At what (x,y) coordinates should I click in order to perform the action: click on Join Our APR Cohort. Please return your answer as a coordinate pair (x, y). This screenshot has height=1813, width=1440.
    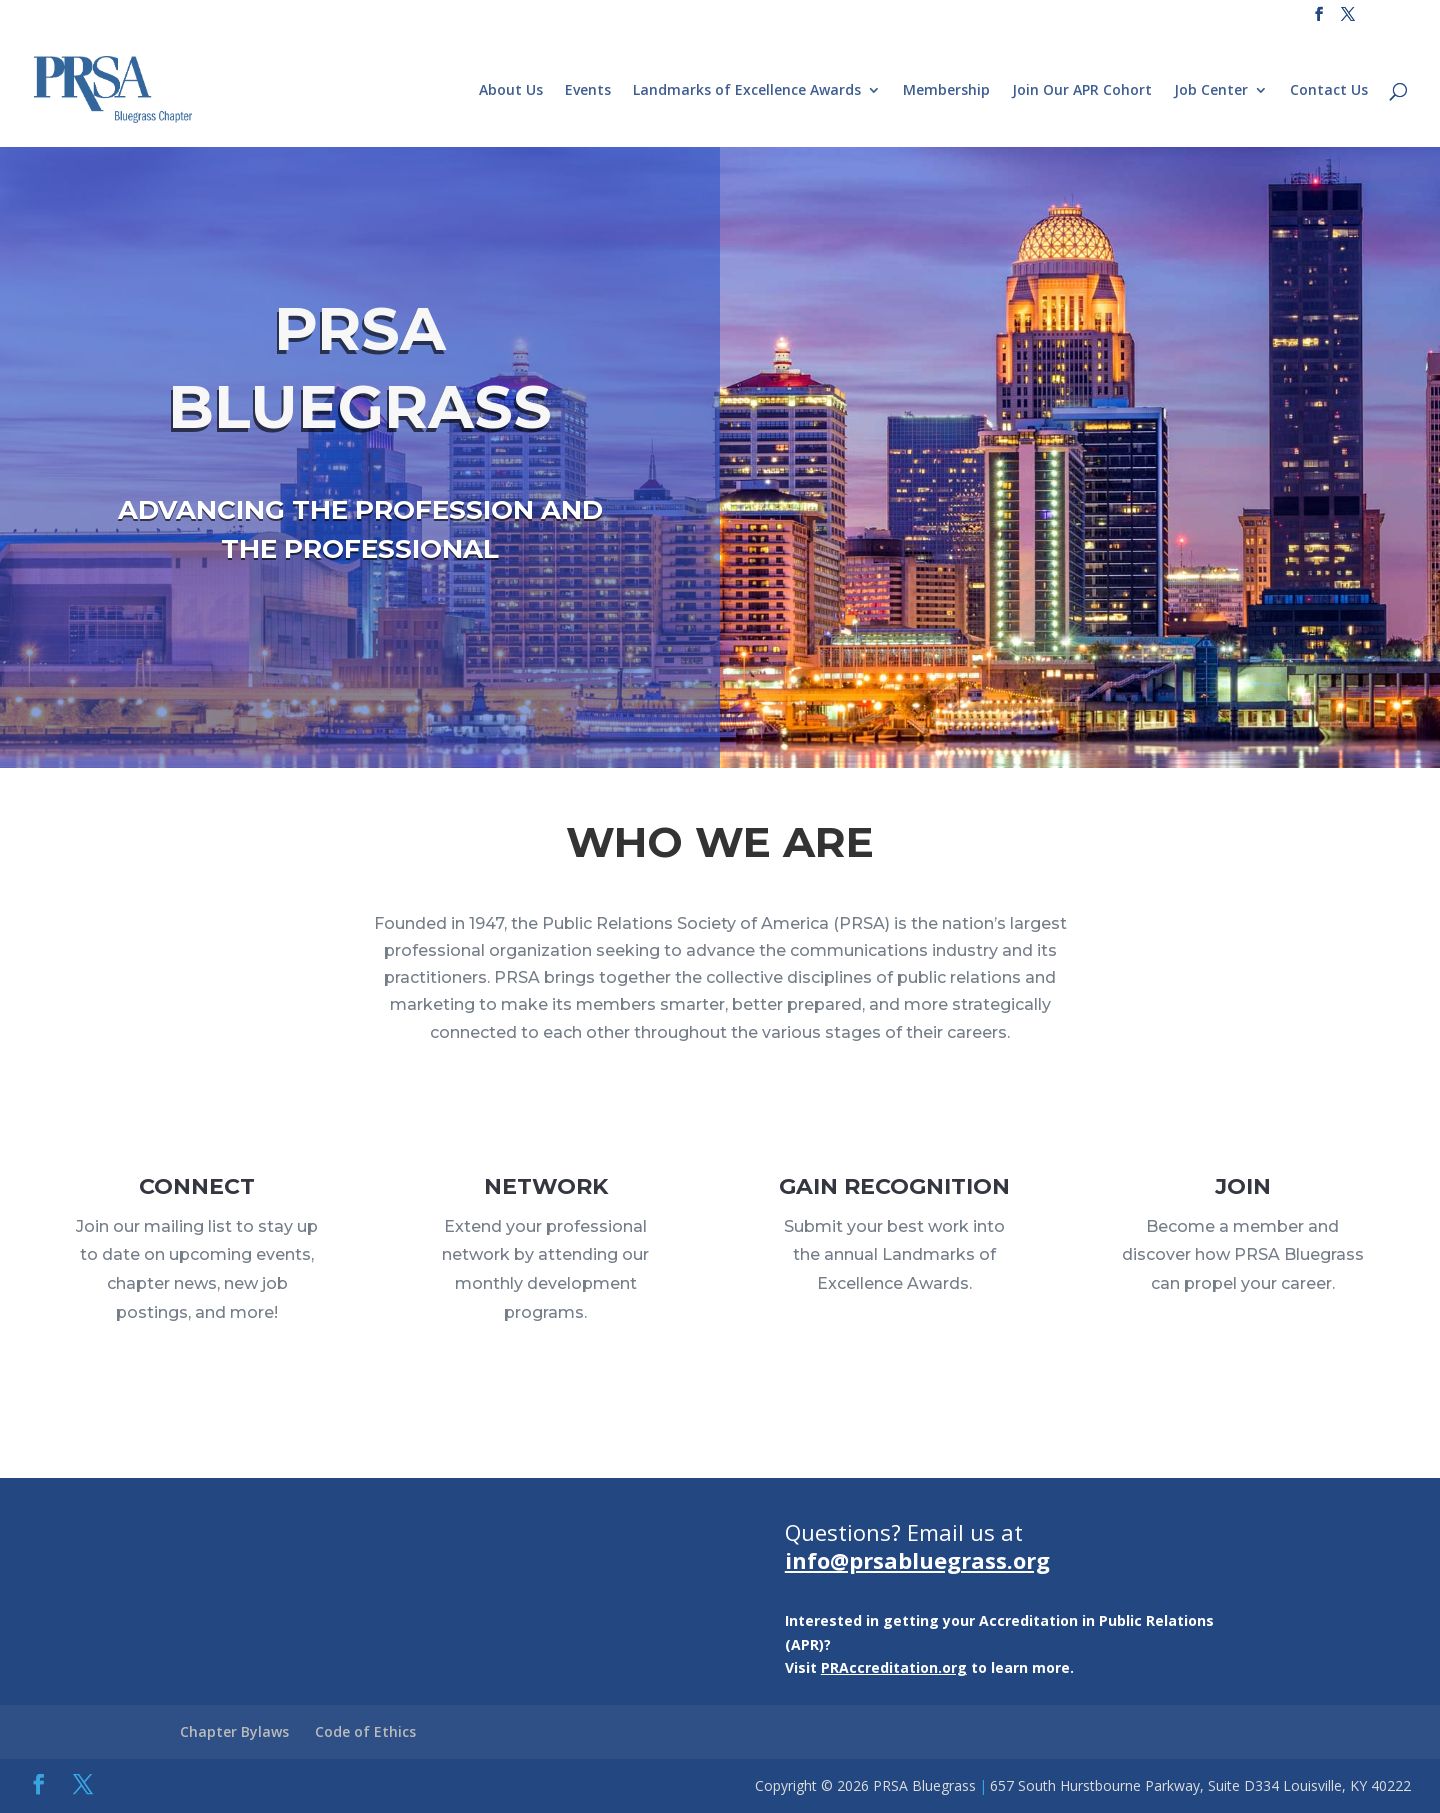
    Looking at the image, I should click on (1082, 91).